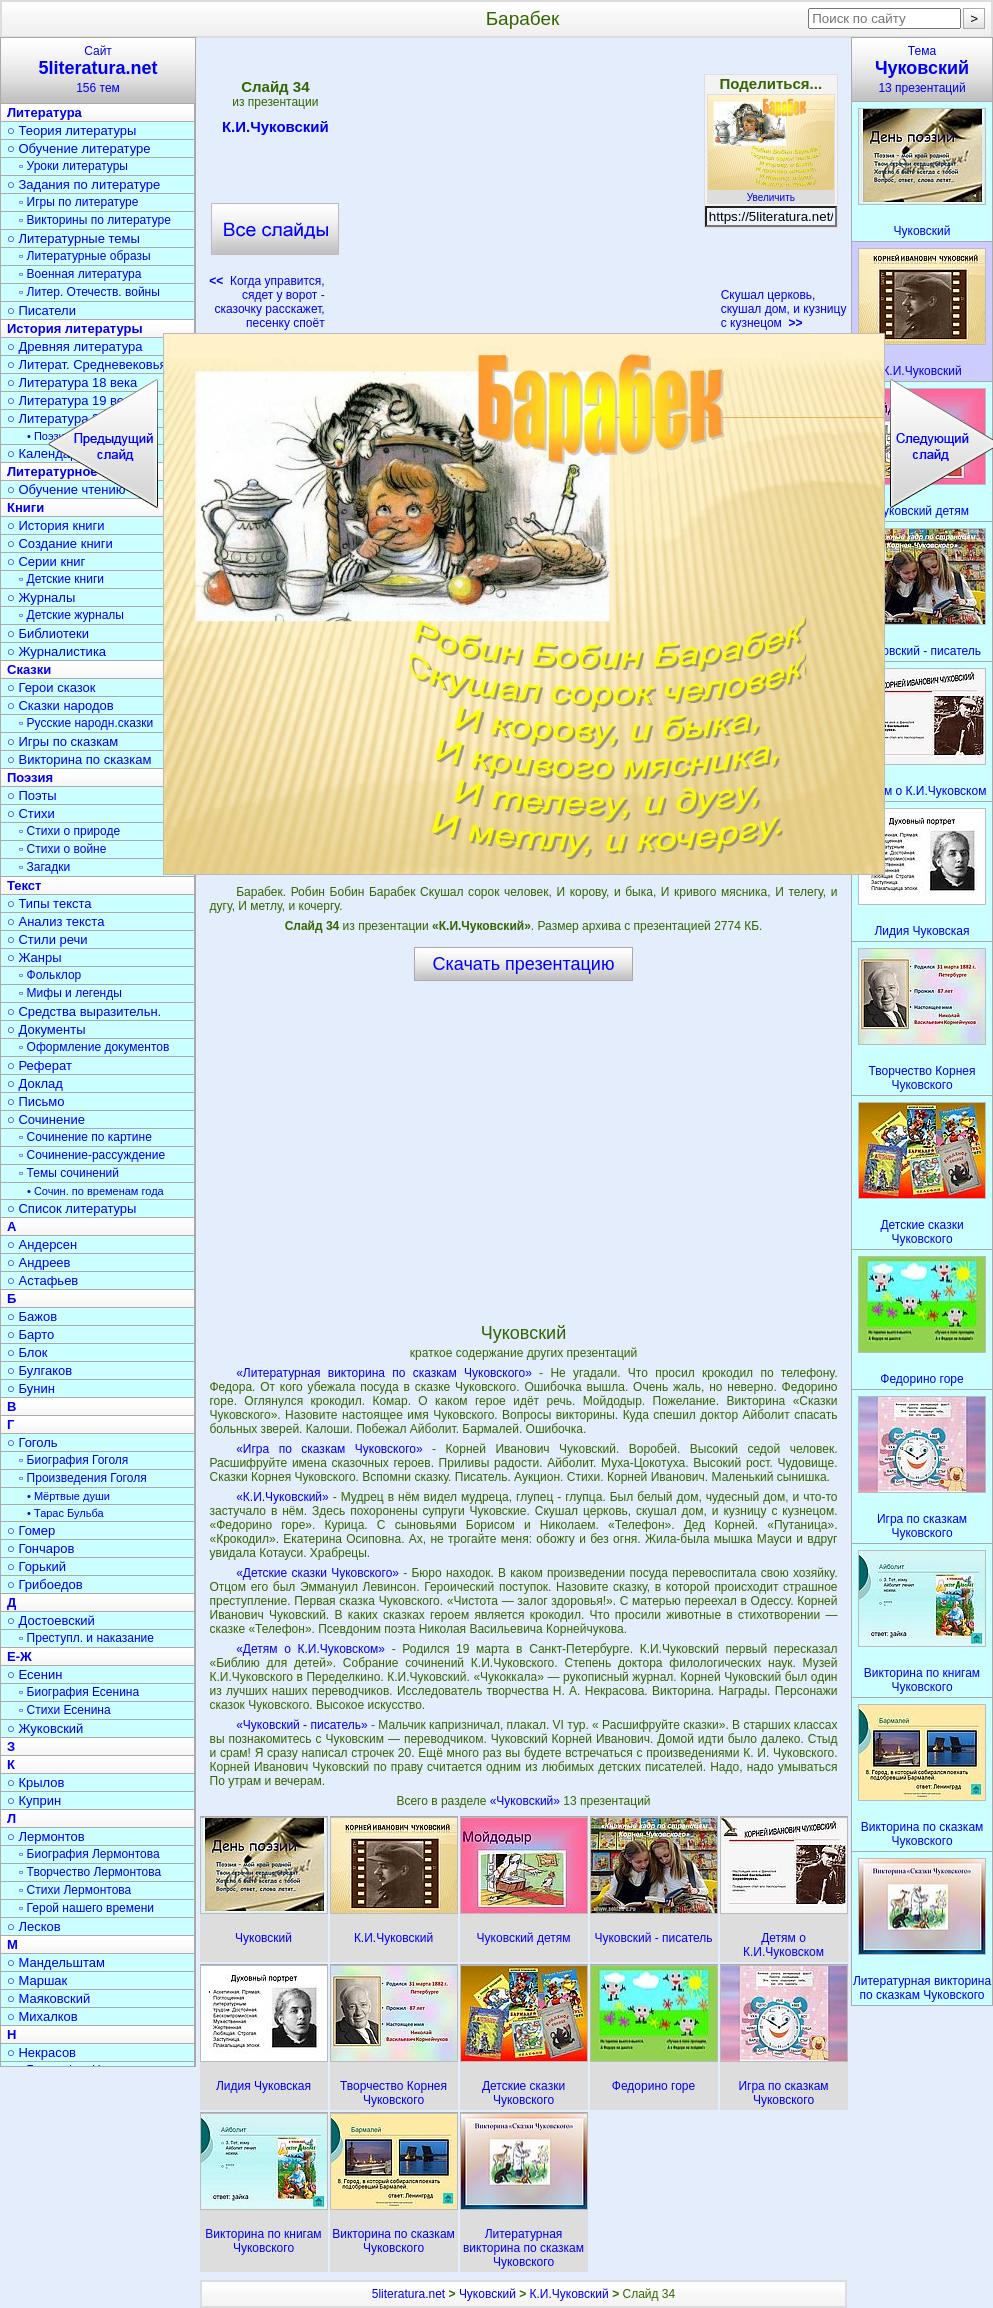 The image size is (993, 2308). I want to click on • Сочин. по временам года, so click(95, 1191).